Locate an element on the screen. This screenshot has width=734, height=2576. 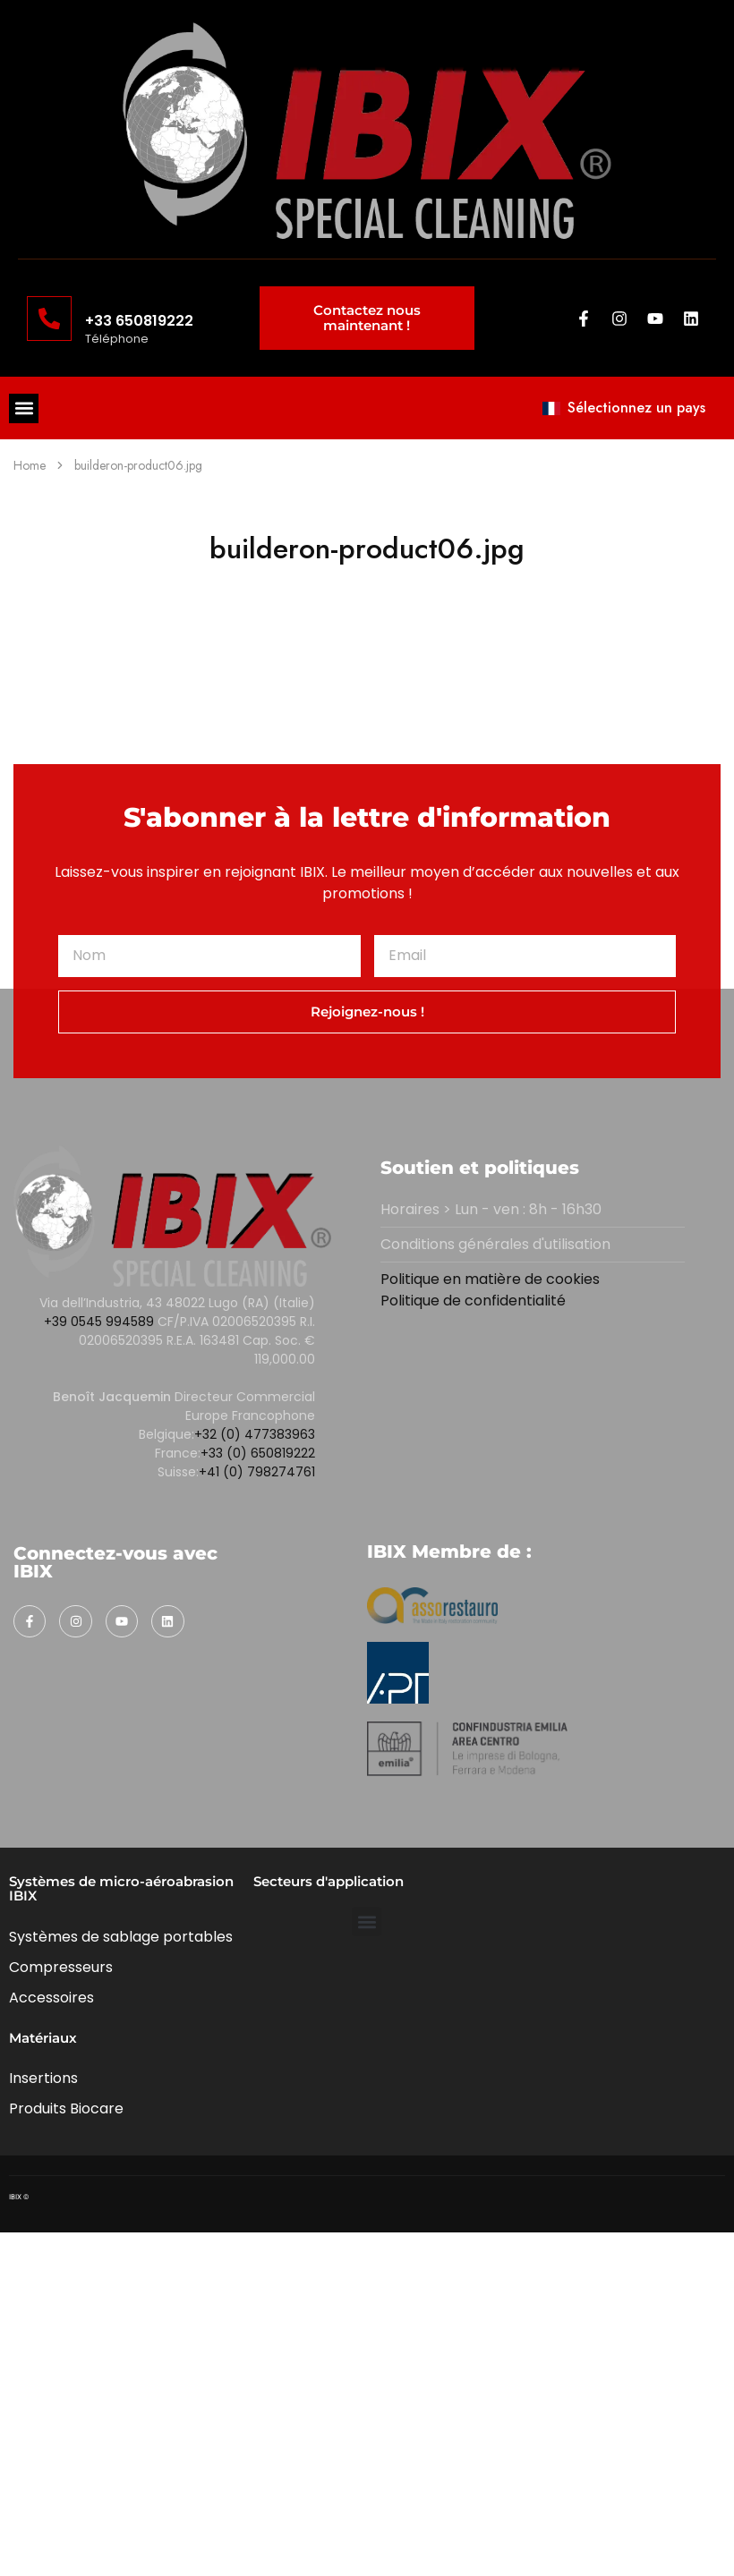
[button] is located at coordinates (23, 408).